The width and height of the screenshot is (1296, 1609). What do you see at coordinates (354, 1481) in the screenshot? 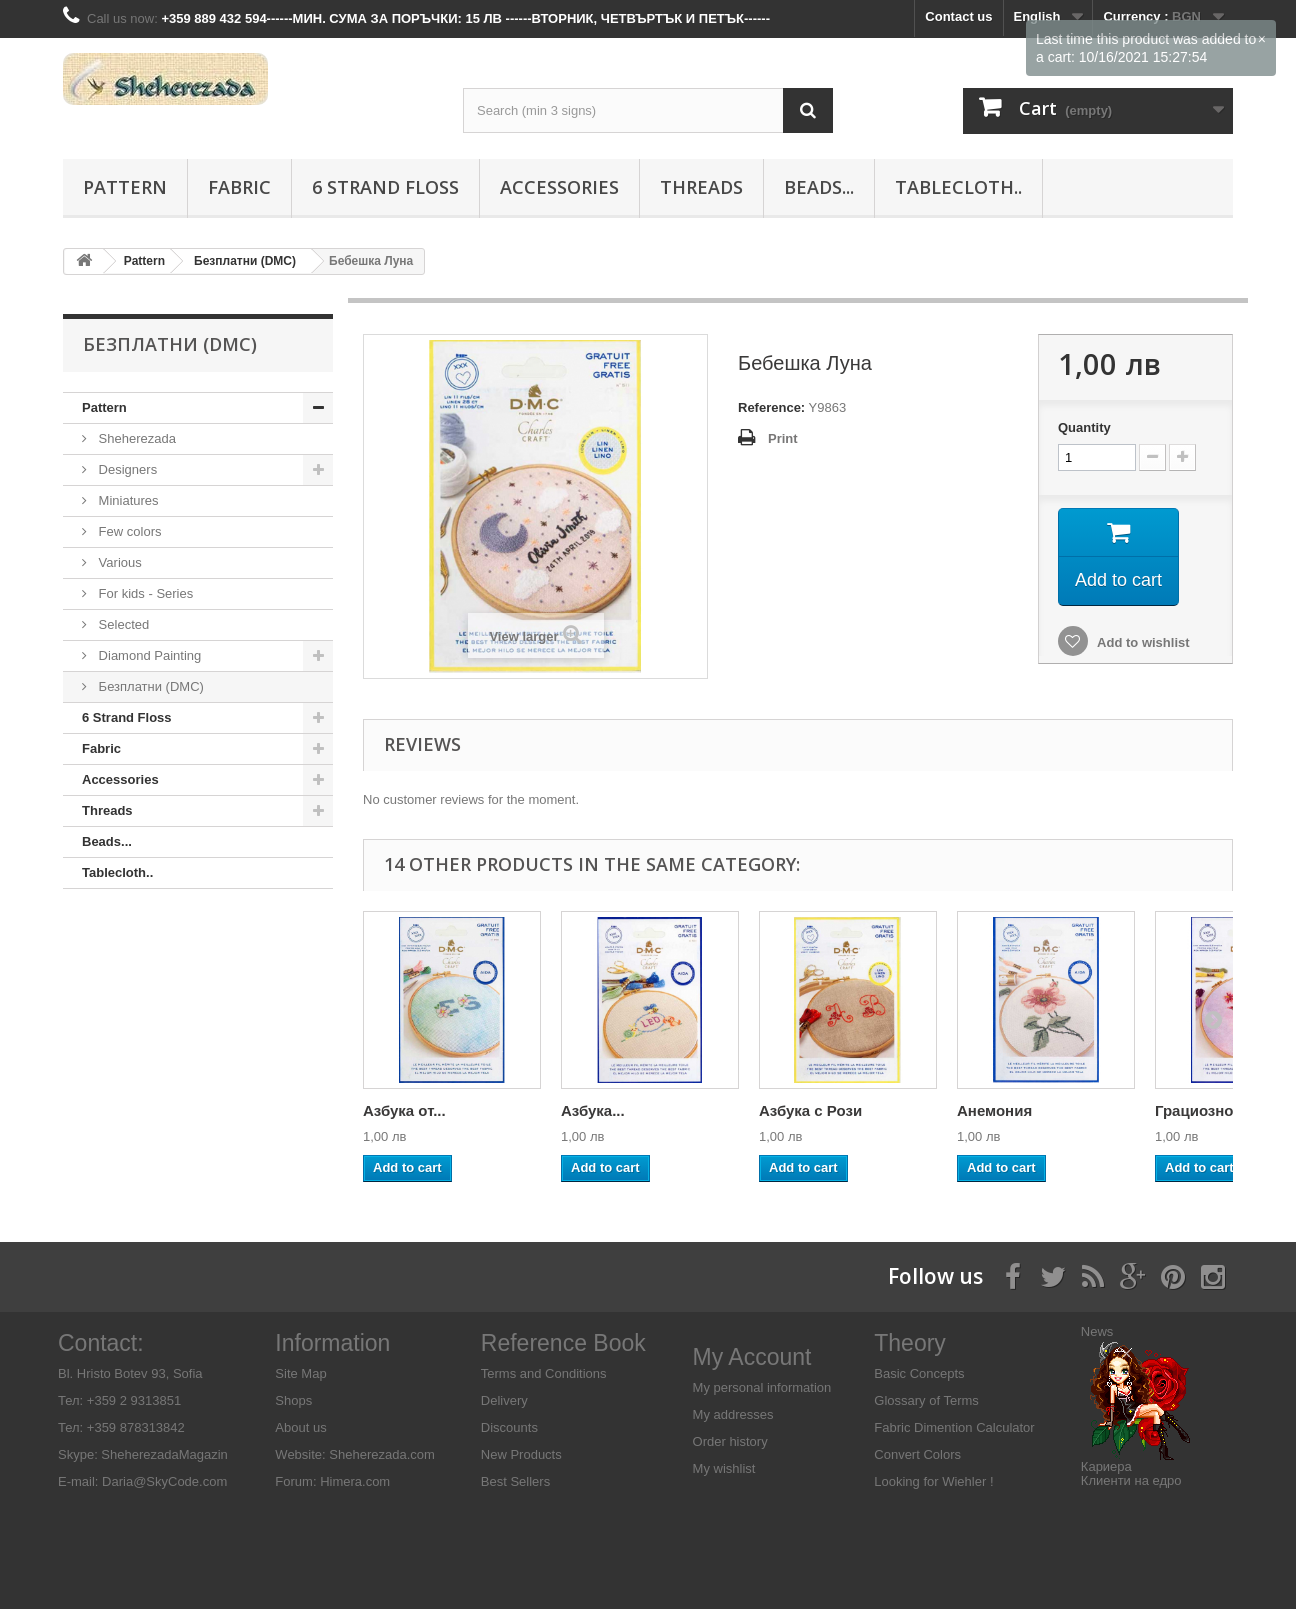
I see `Himera.com` at bounding box center [354, 1481].